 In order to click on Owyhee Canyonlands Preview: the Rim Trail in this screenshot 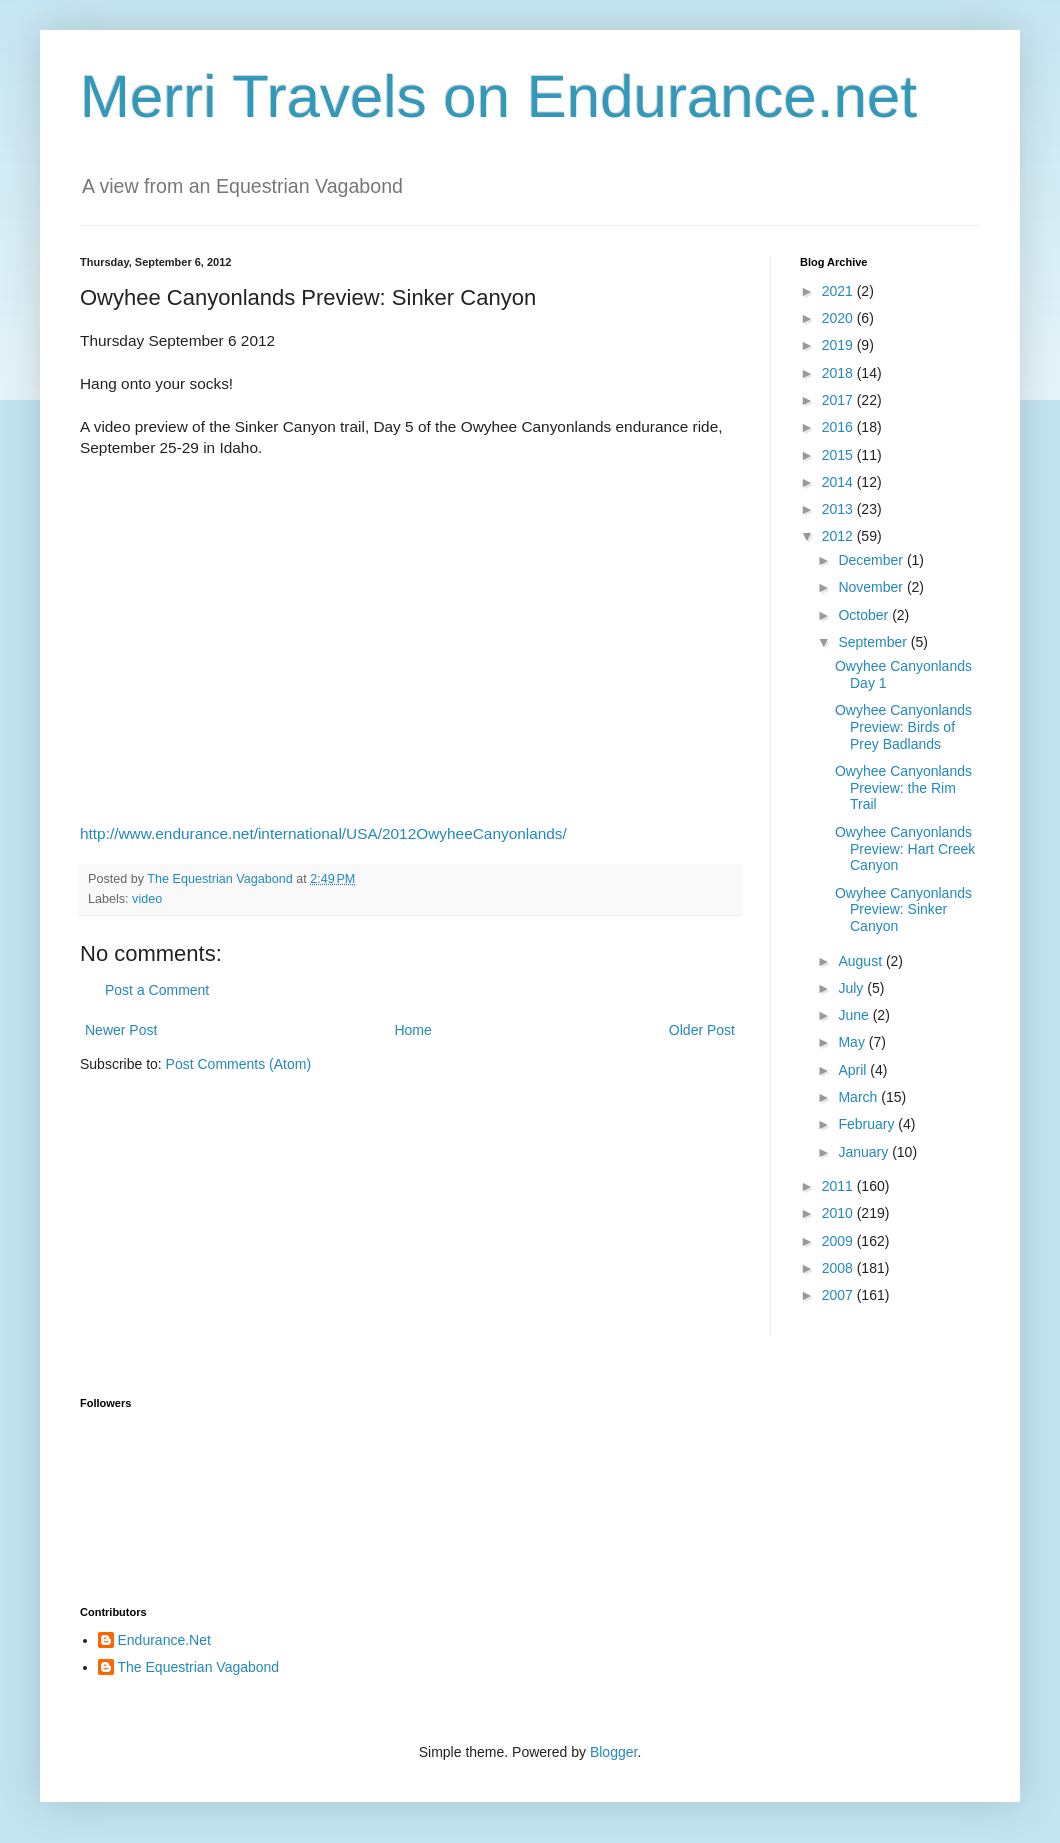, I will do `click(903, 788)`.